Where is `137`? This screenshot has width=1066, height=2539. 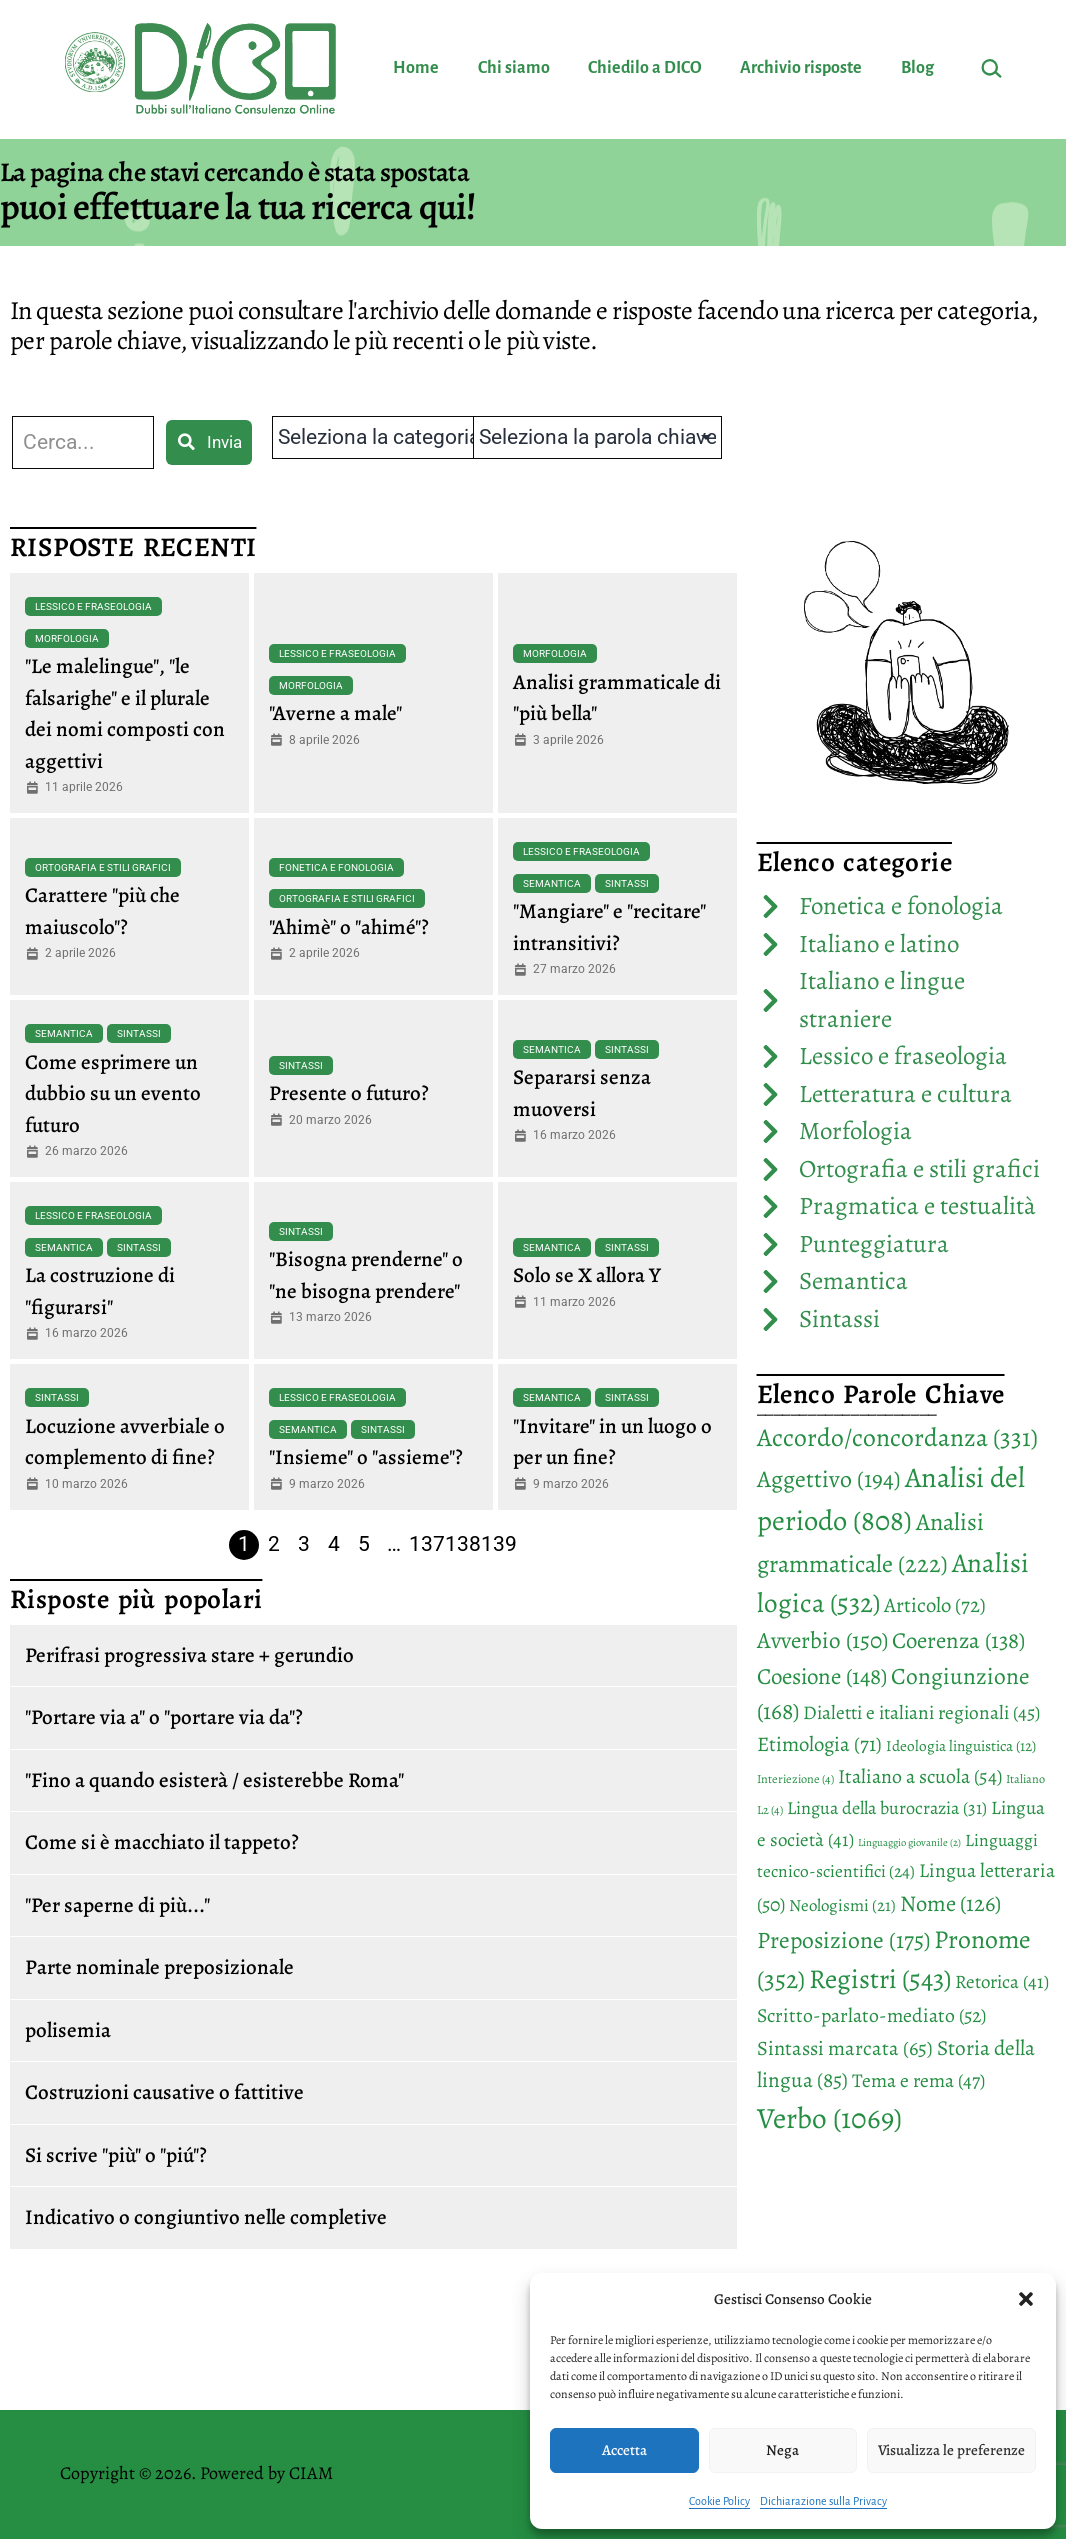
137 is located at coordinates (427, 1544).